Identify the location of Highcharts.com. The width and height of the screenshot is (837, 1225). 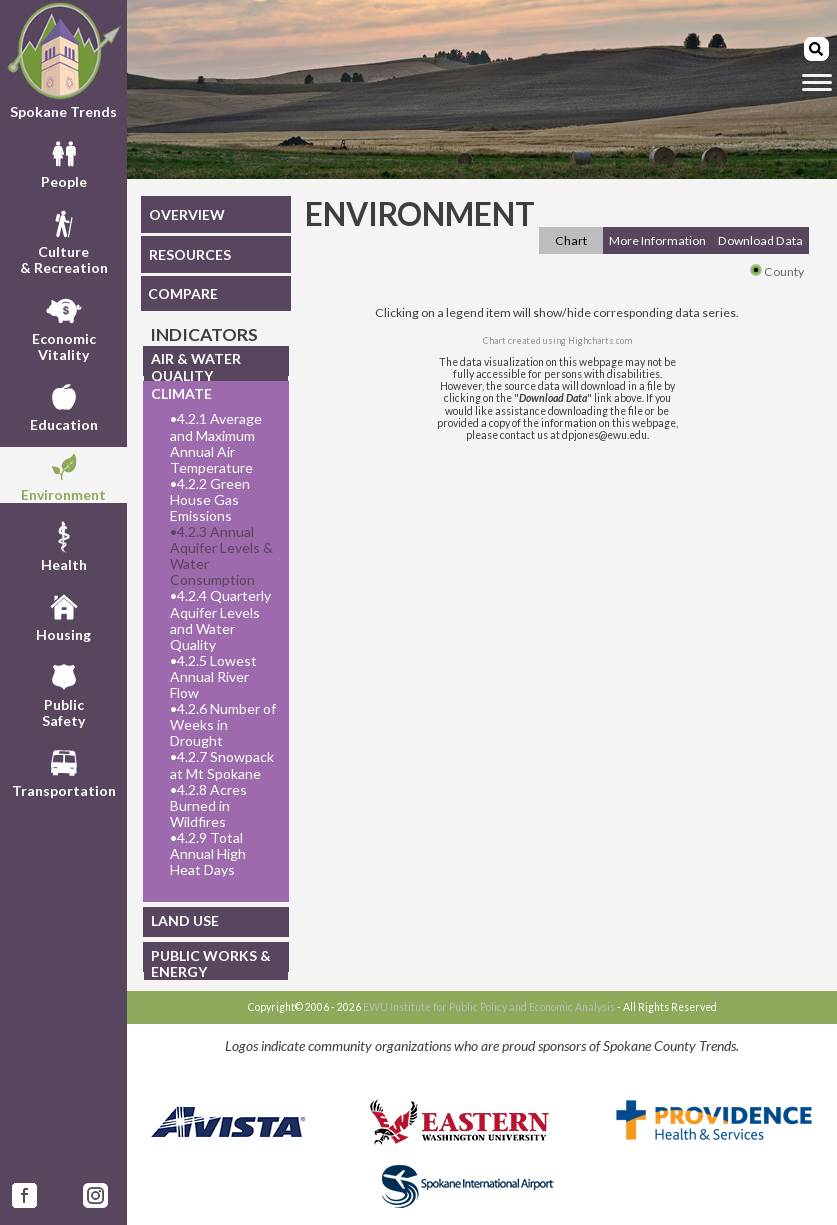
(600, 340).